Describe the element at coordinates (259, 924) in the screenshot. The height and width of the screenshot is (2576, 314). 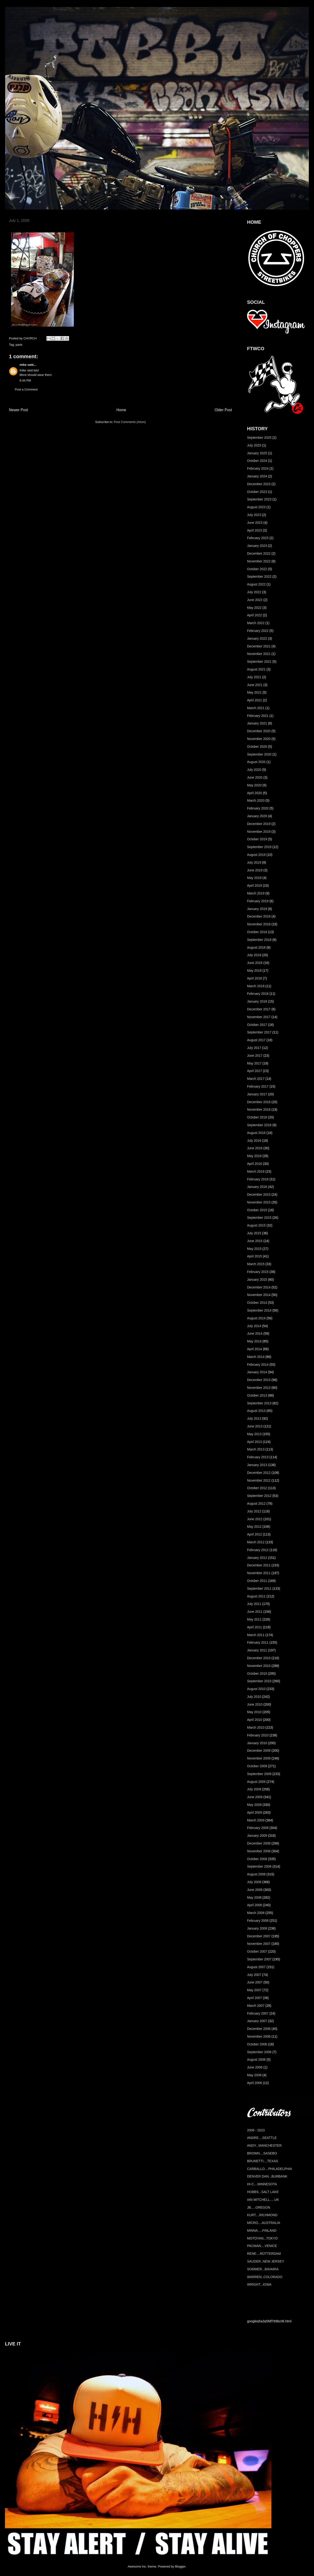
I see `November 2018` at that location.